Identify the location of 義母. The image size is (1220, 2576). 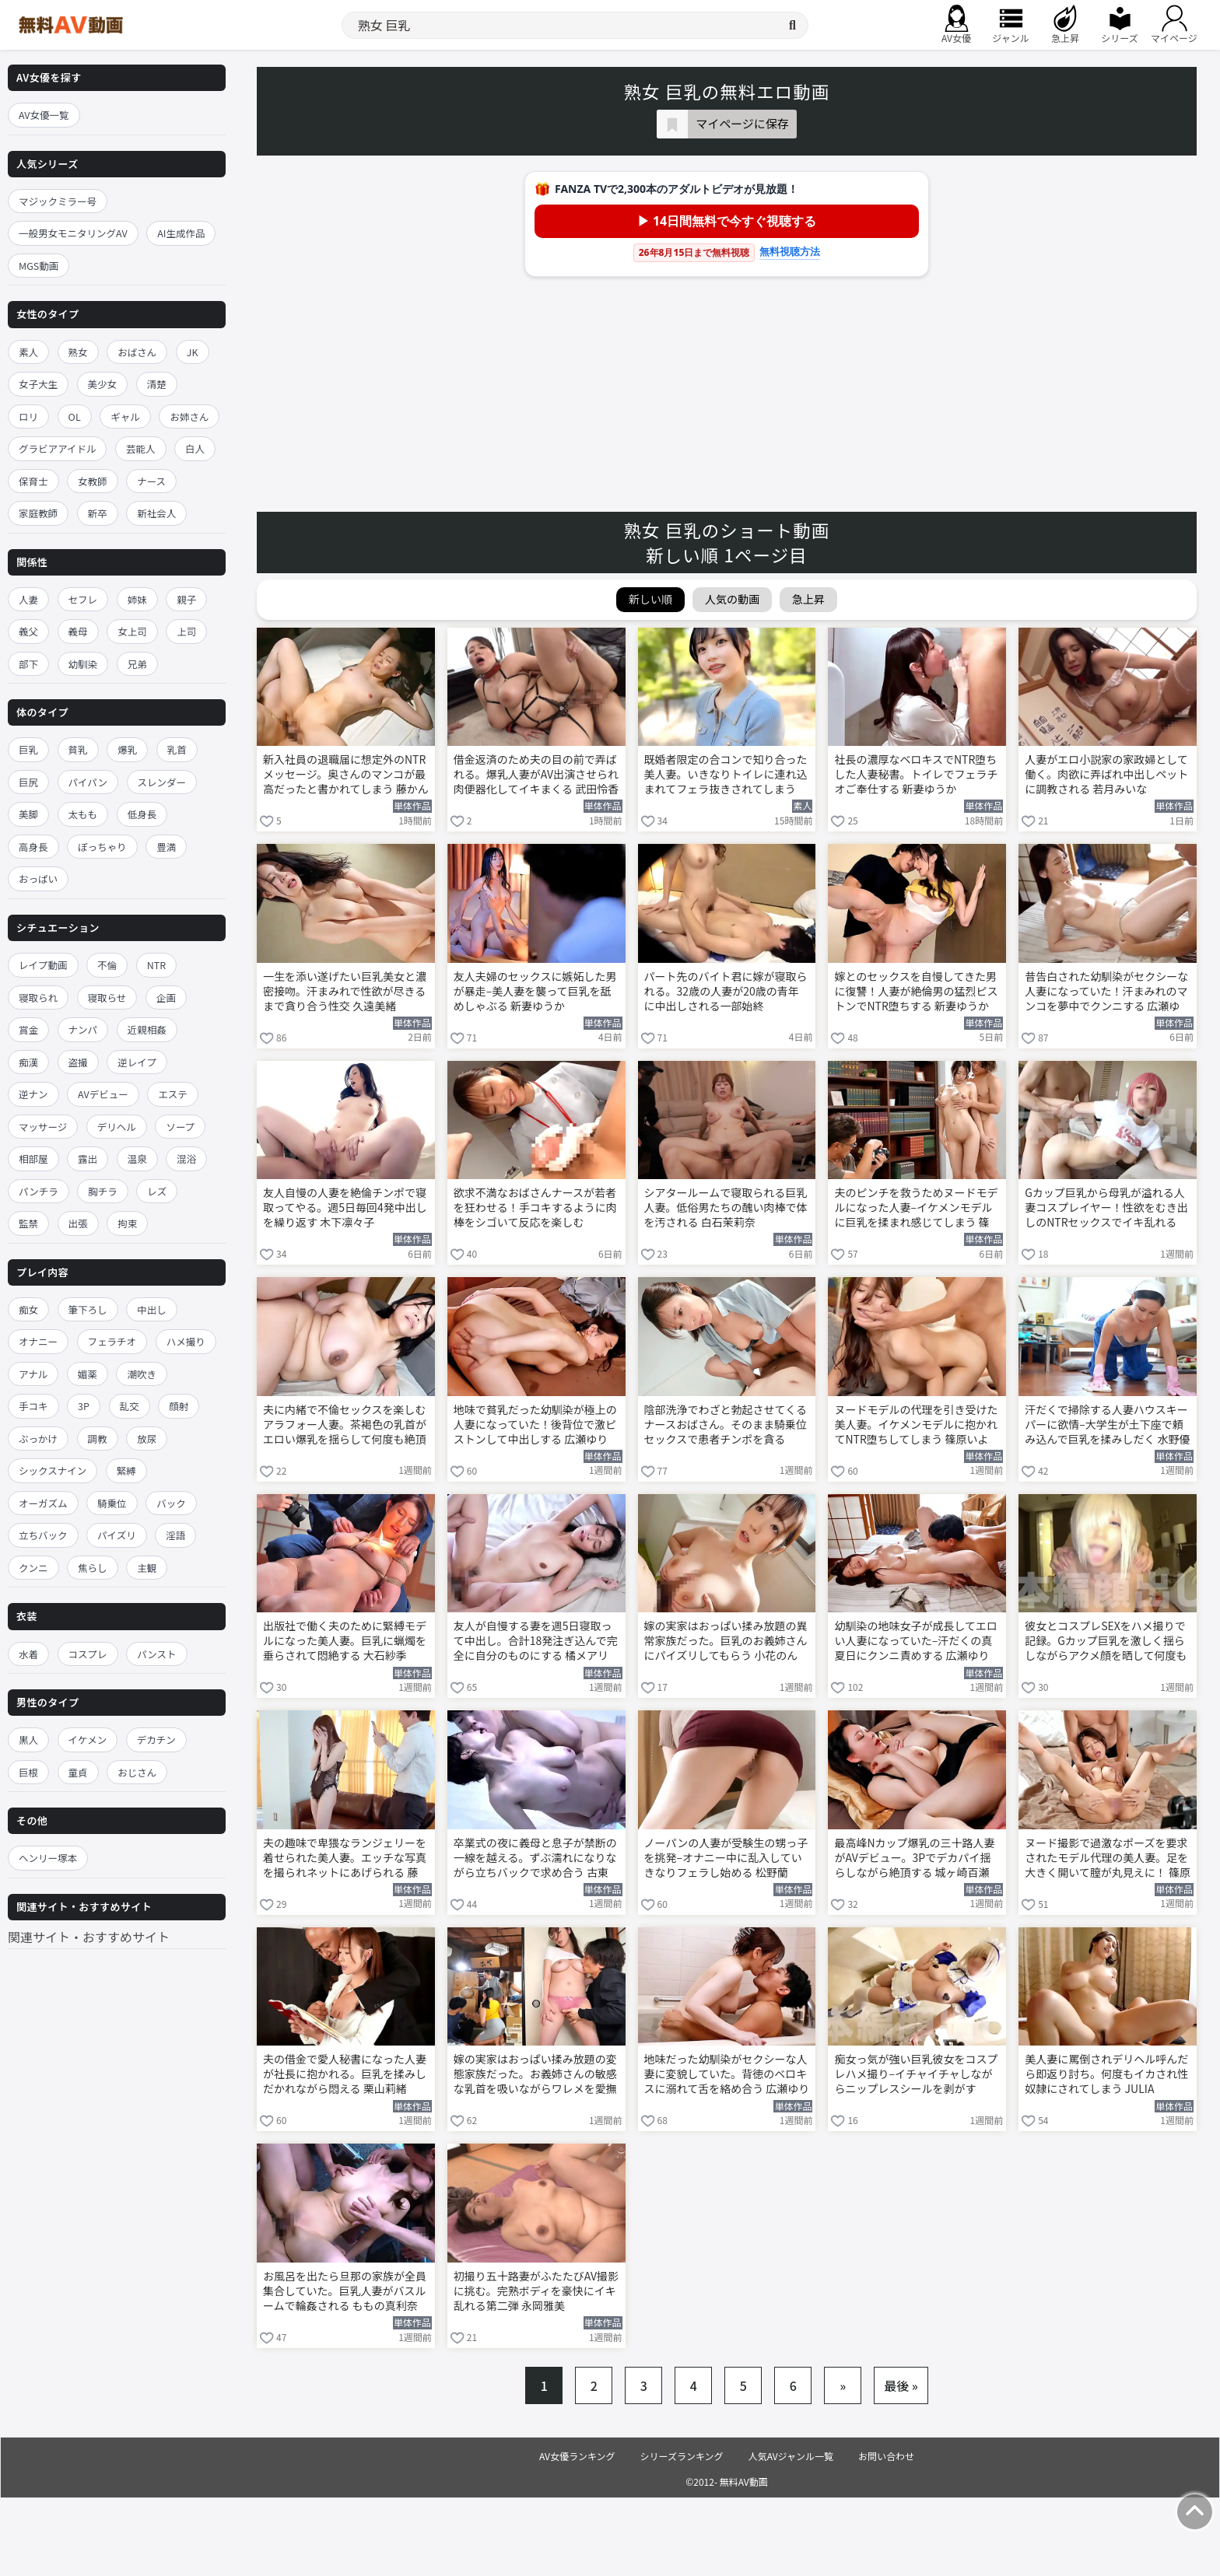
(78, 631).